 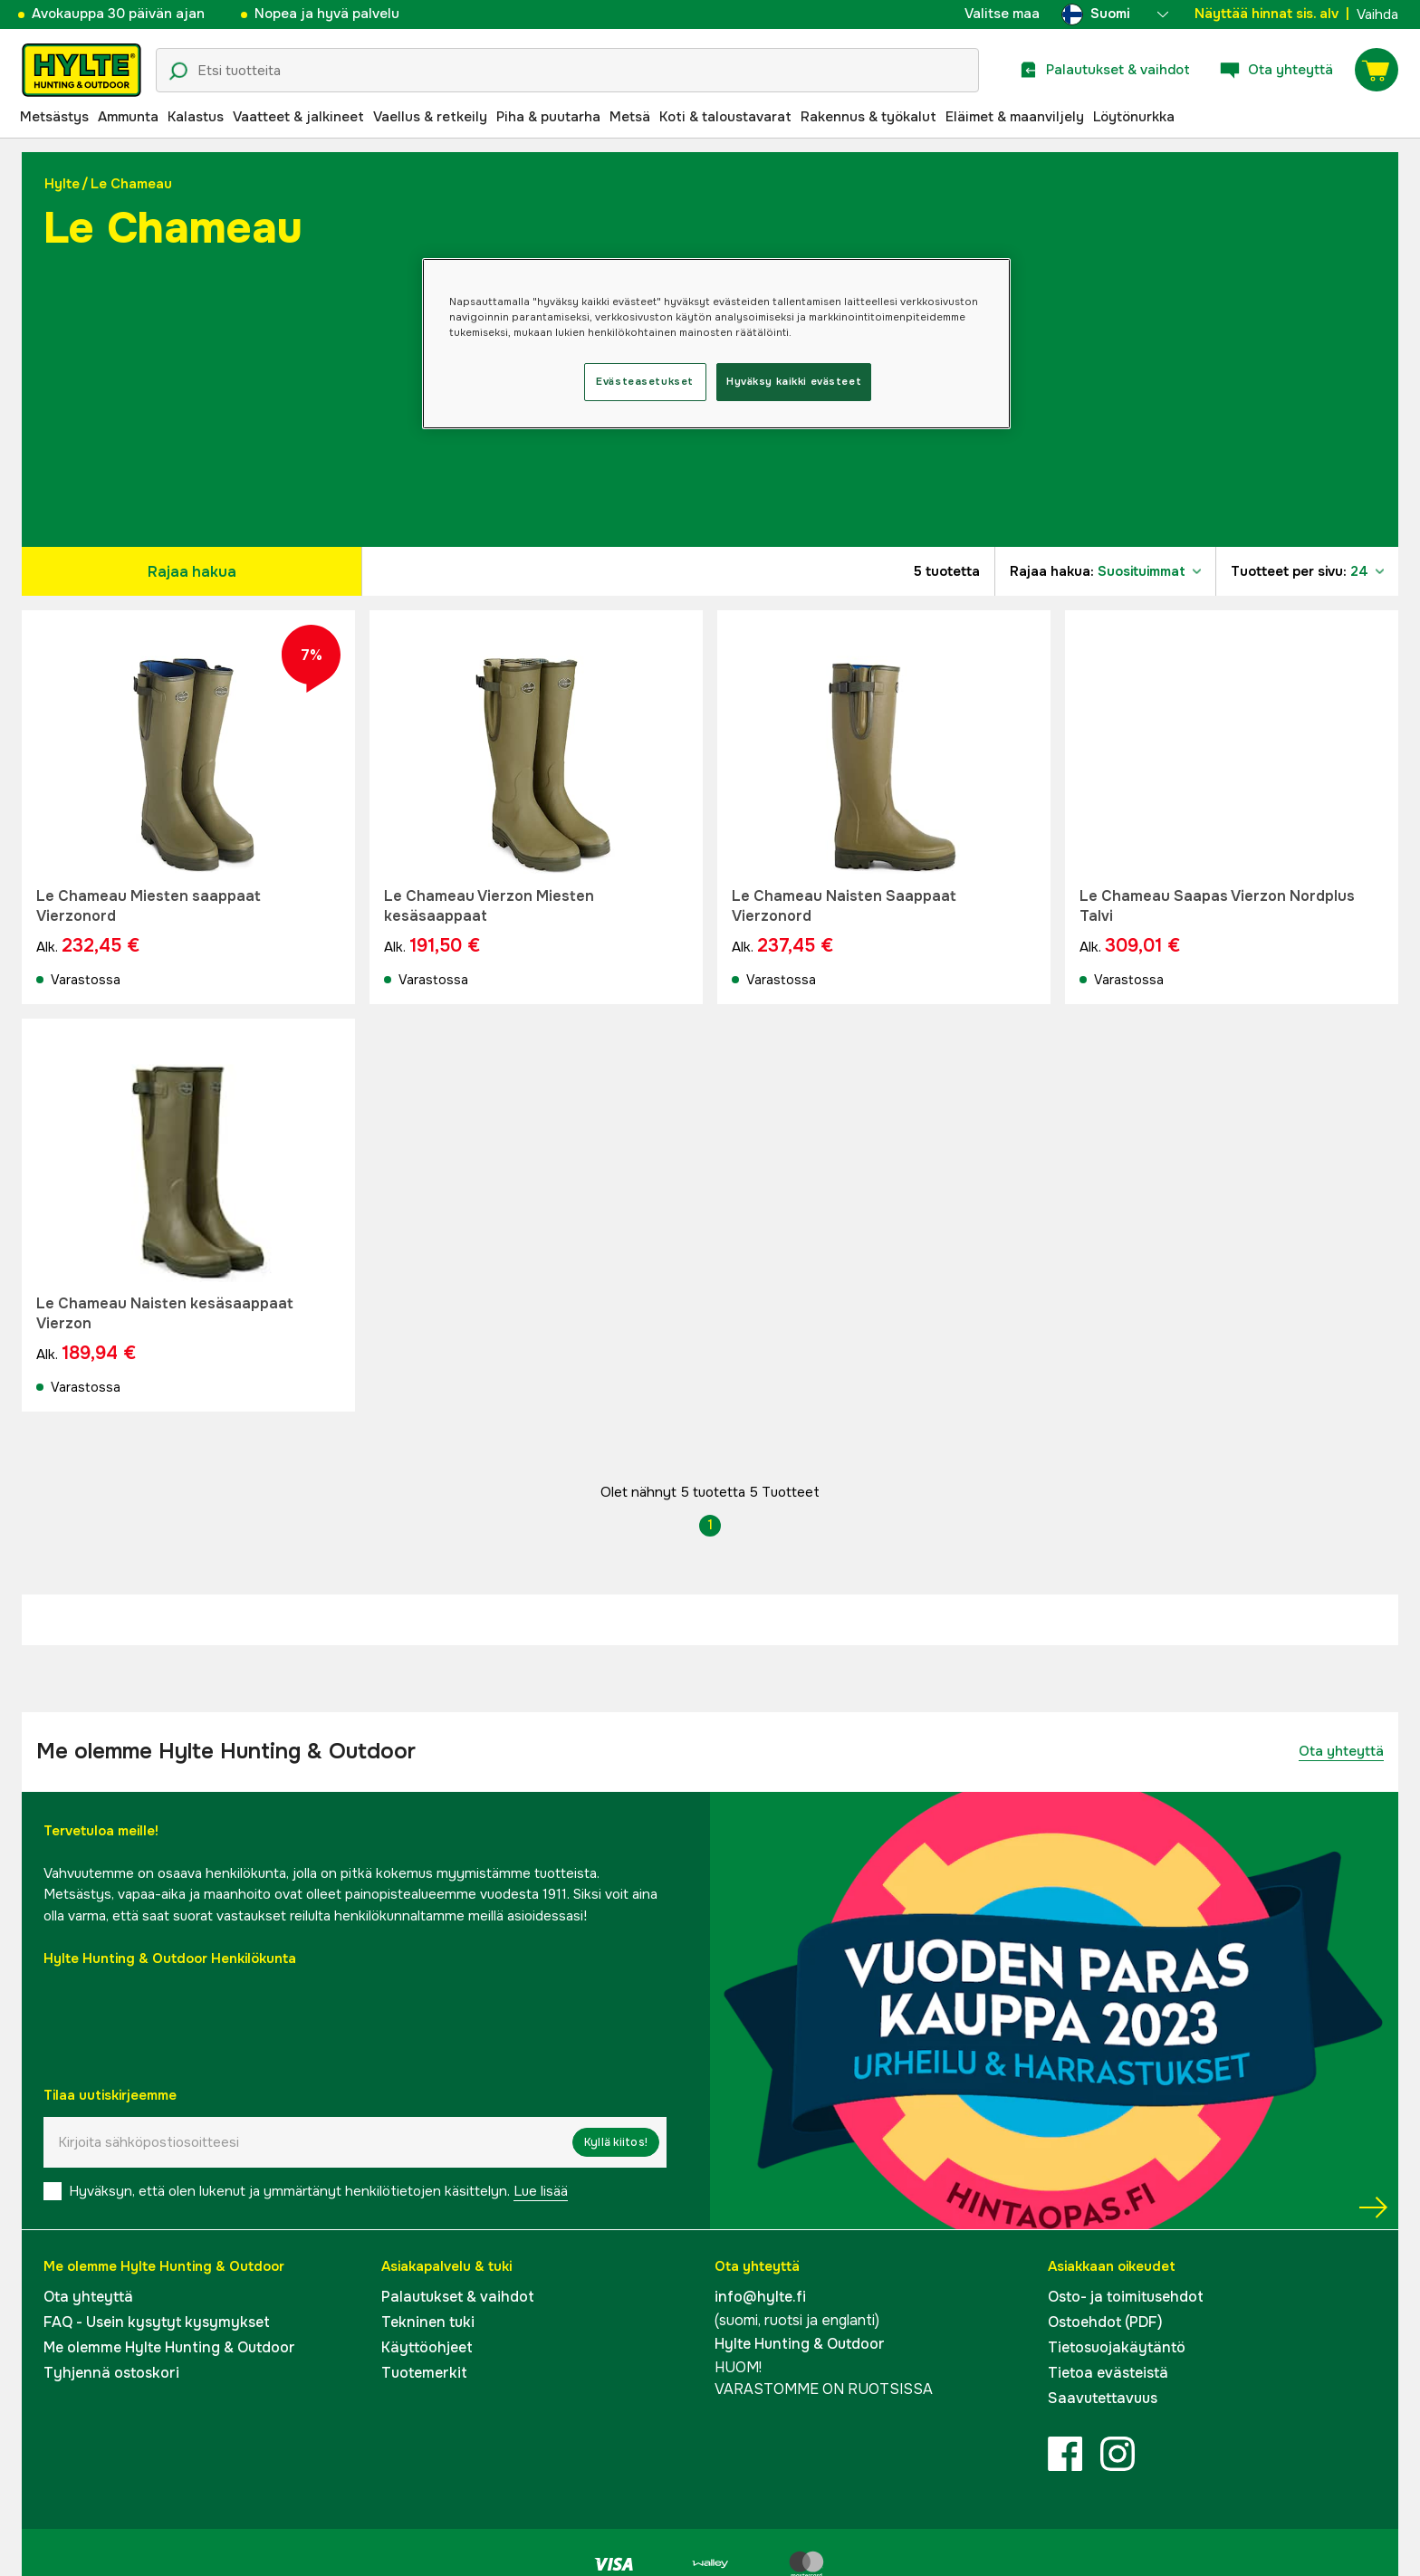 What do you see at coordinates (793, 381) in the screenshot?
I see `Hyväksy kaikki evästeet` at bounding box center [793, 381].